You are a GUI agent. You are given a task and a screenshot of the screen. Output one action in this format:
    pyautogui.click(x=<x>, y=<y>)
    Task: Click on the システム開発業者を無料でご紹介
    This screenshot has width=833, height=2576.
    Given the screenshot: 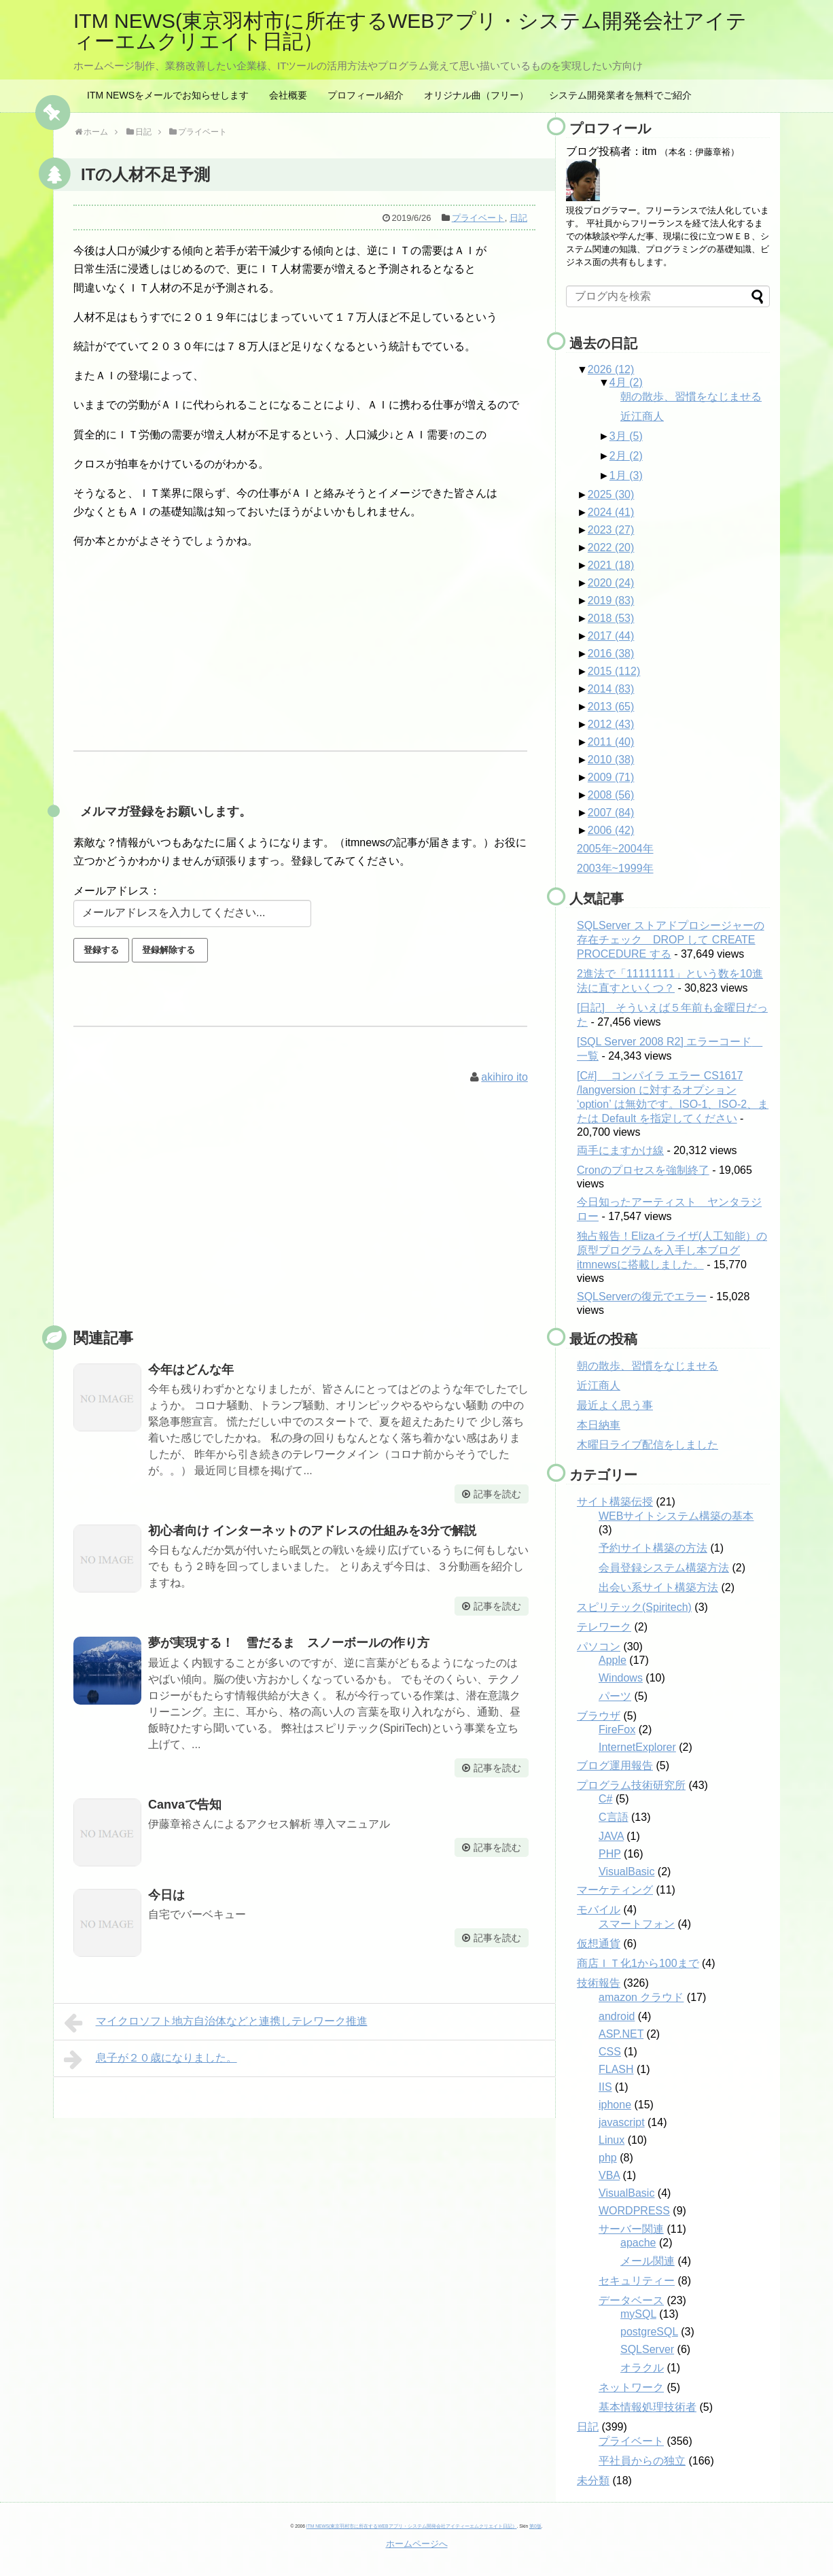 What is the action you would take?
    pyautogui.click(x=620, y=95)
    